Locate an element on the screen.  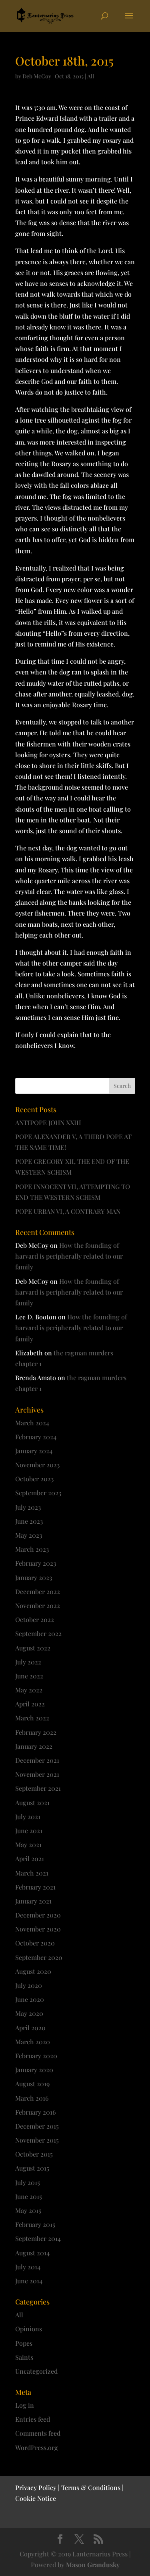
Mason Grandusky is located at coordinates (93, 2564).